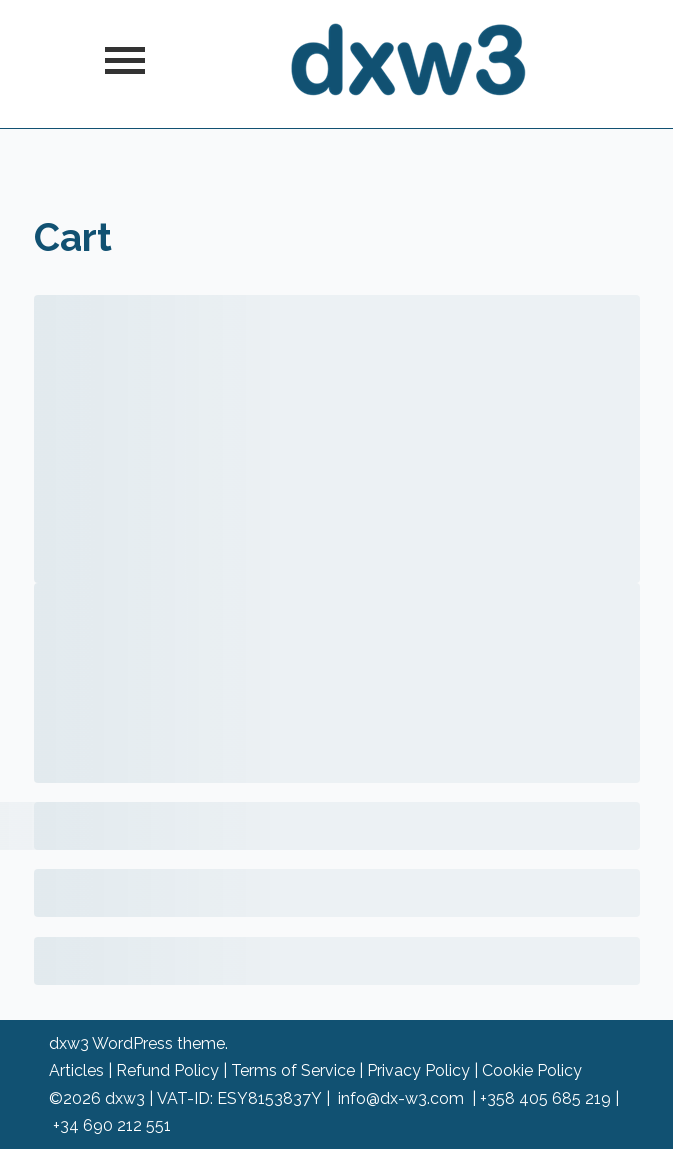  Describe the element at coordinates (418, 1070) in the screenshot. I see `Privacy Policy` at that location.